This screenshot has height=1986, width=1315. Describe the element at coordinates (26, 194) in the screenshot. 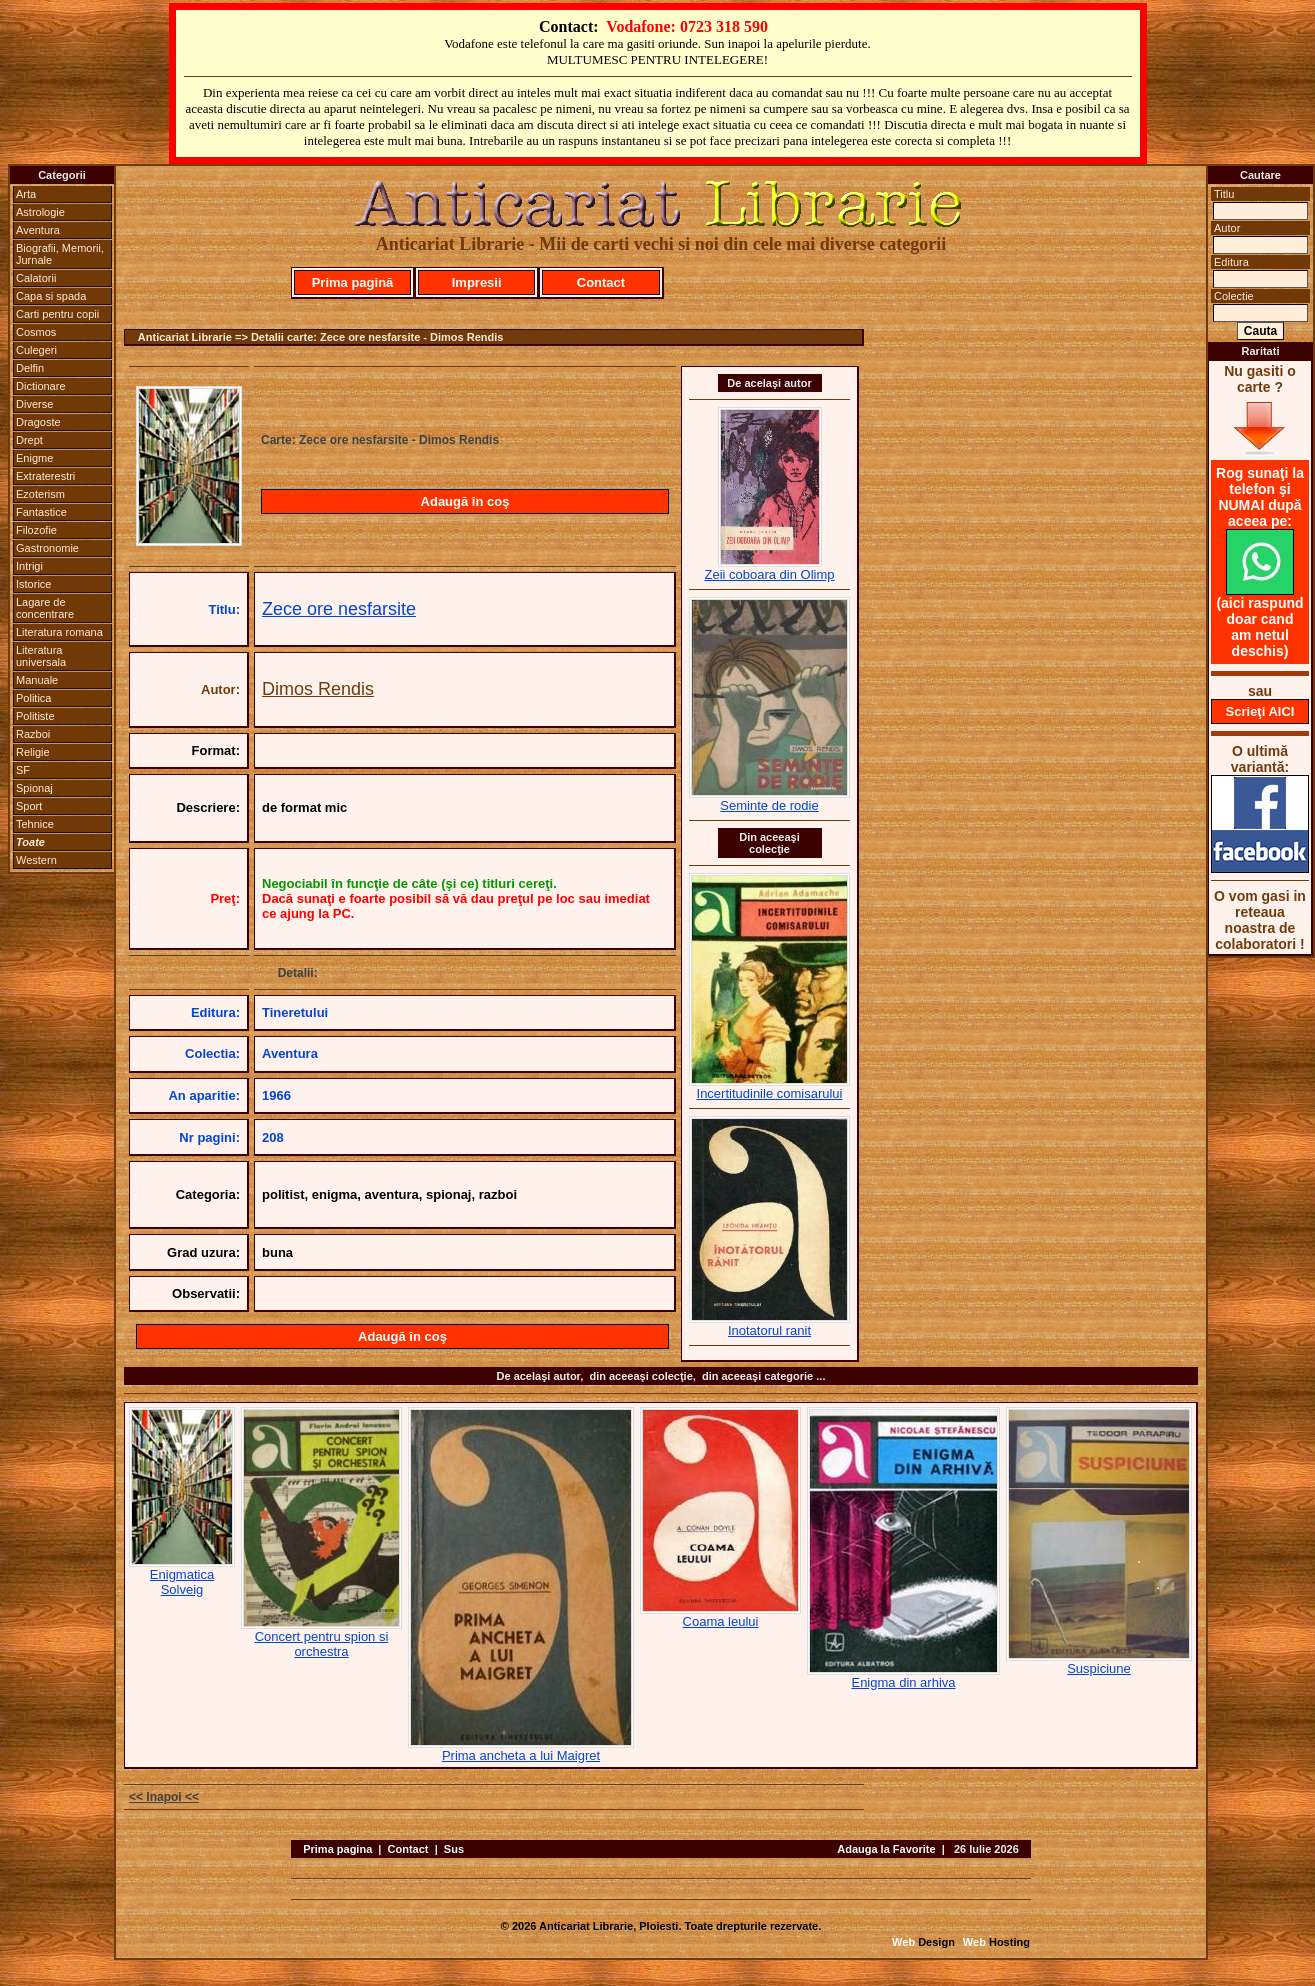

I see `Arta` at that location.